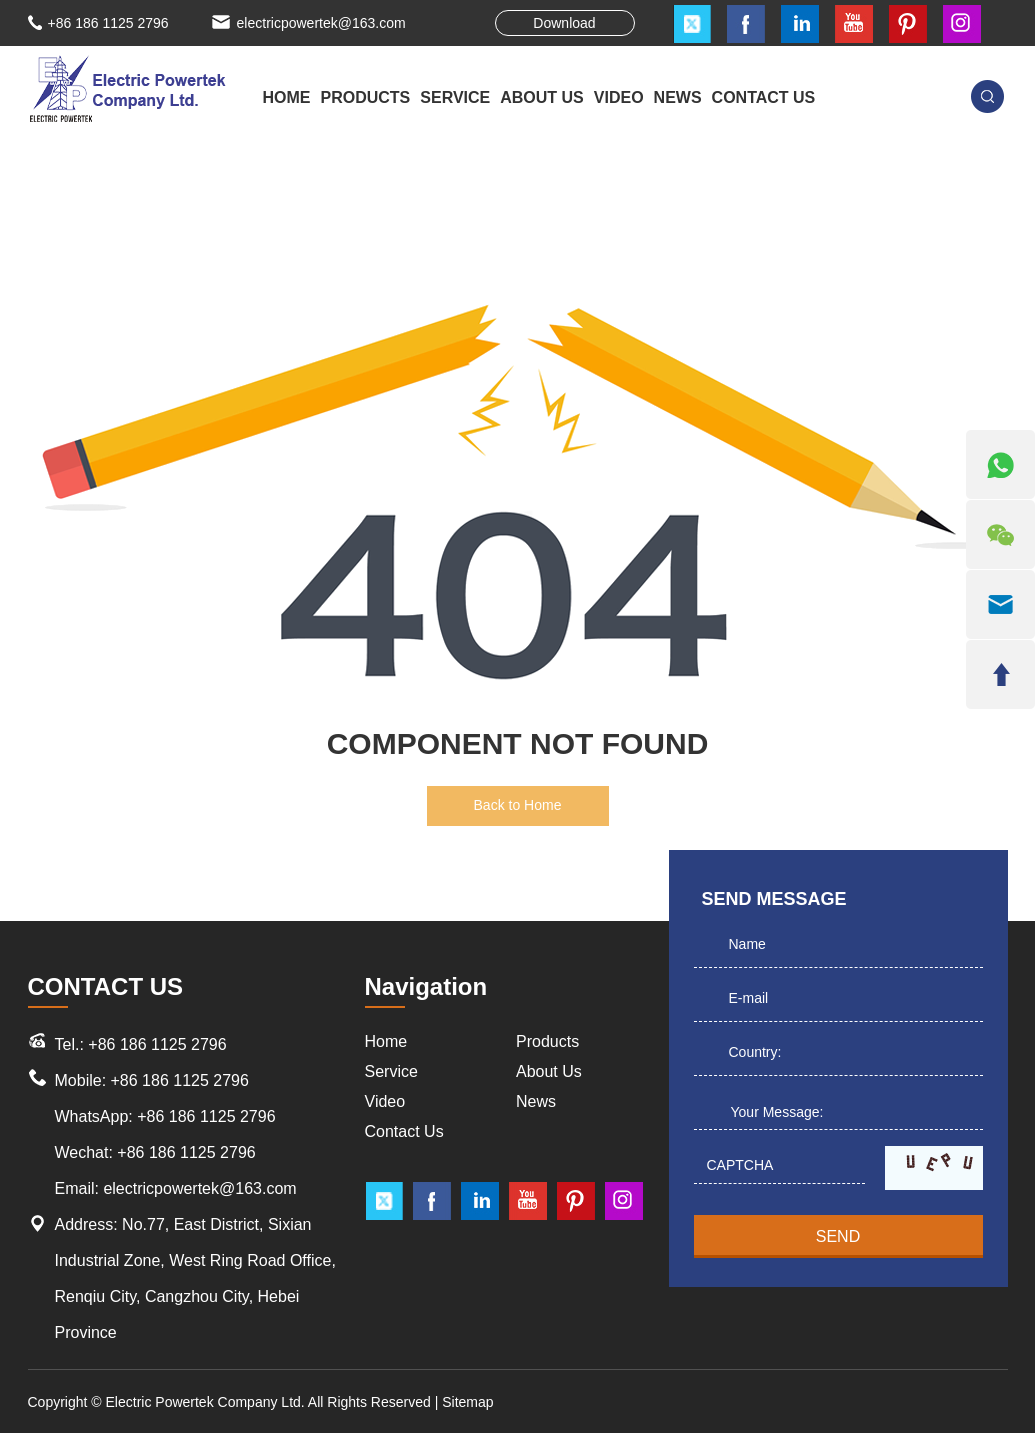  Describe the element at coordinates (549, 1071) in the screenshot. I see `About Us` at that location.